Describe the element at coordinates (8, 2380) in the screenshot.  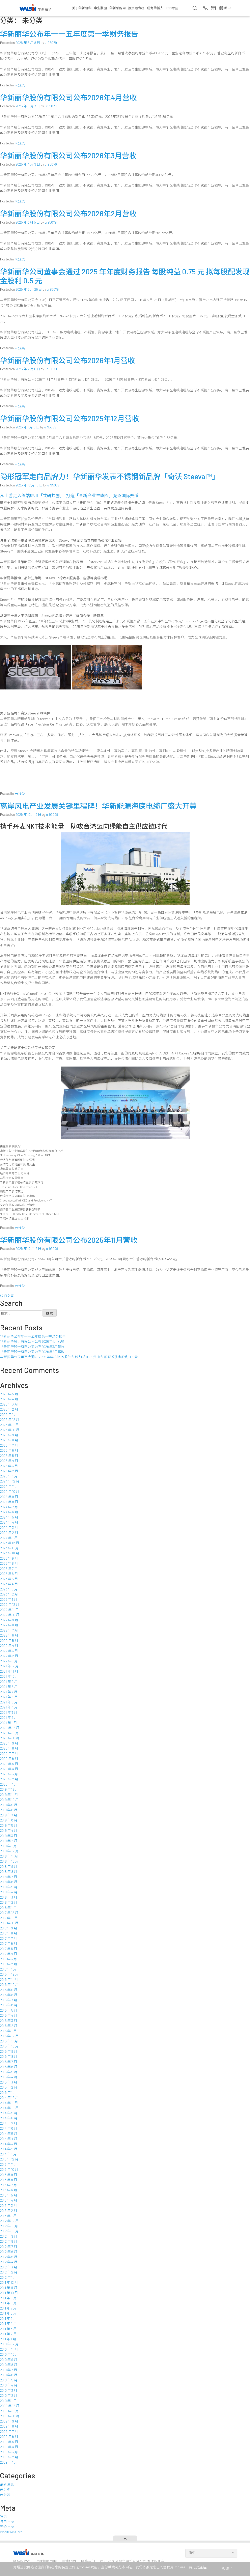
I see `2010 年 5 月` at that location.